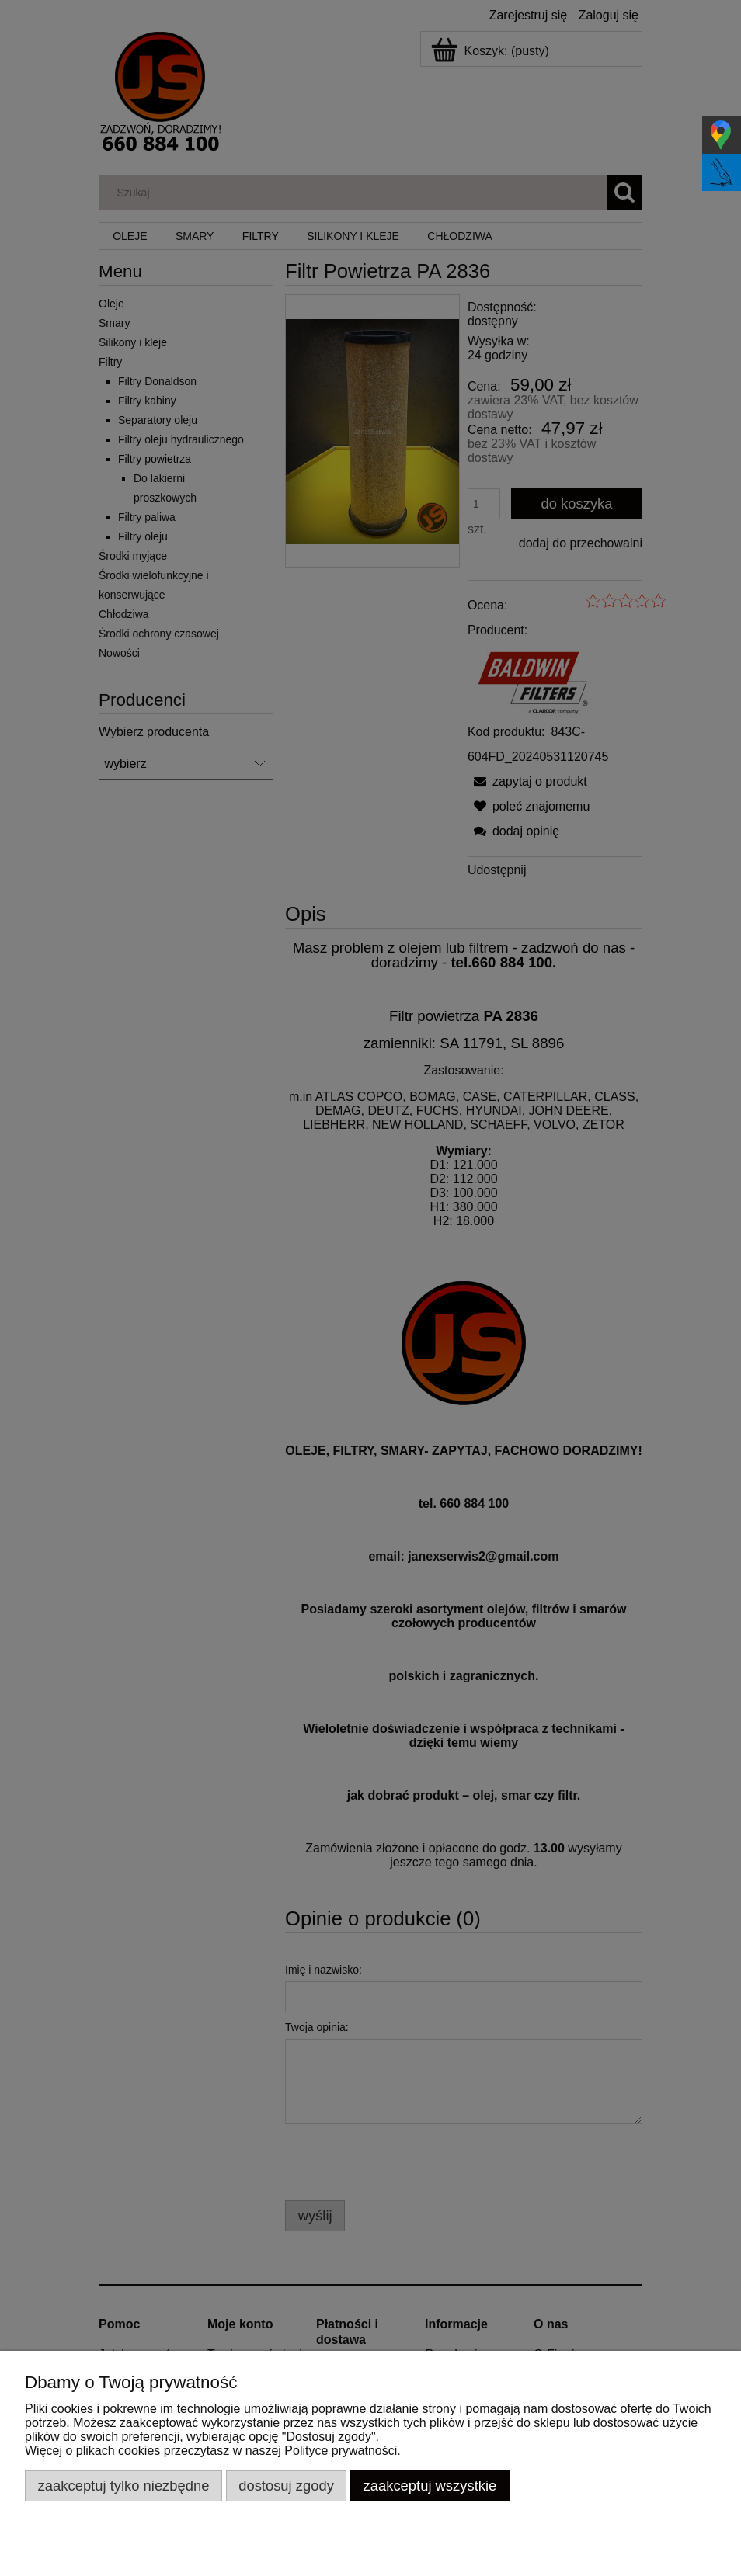  I want to click on Więcej o plikach cookies przeczytasz w naszej Polityce prywatności., so click(213, 2450).